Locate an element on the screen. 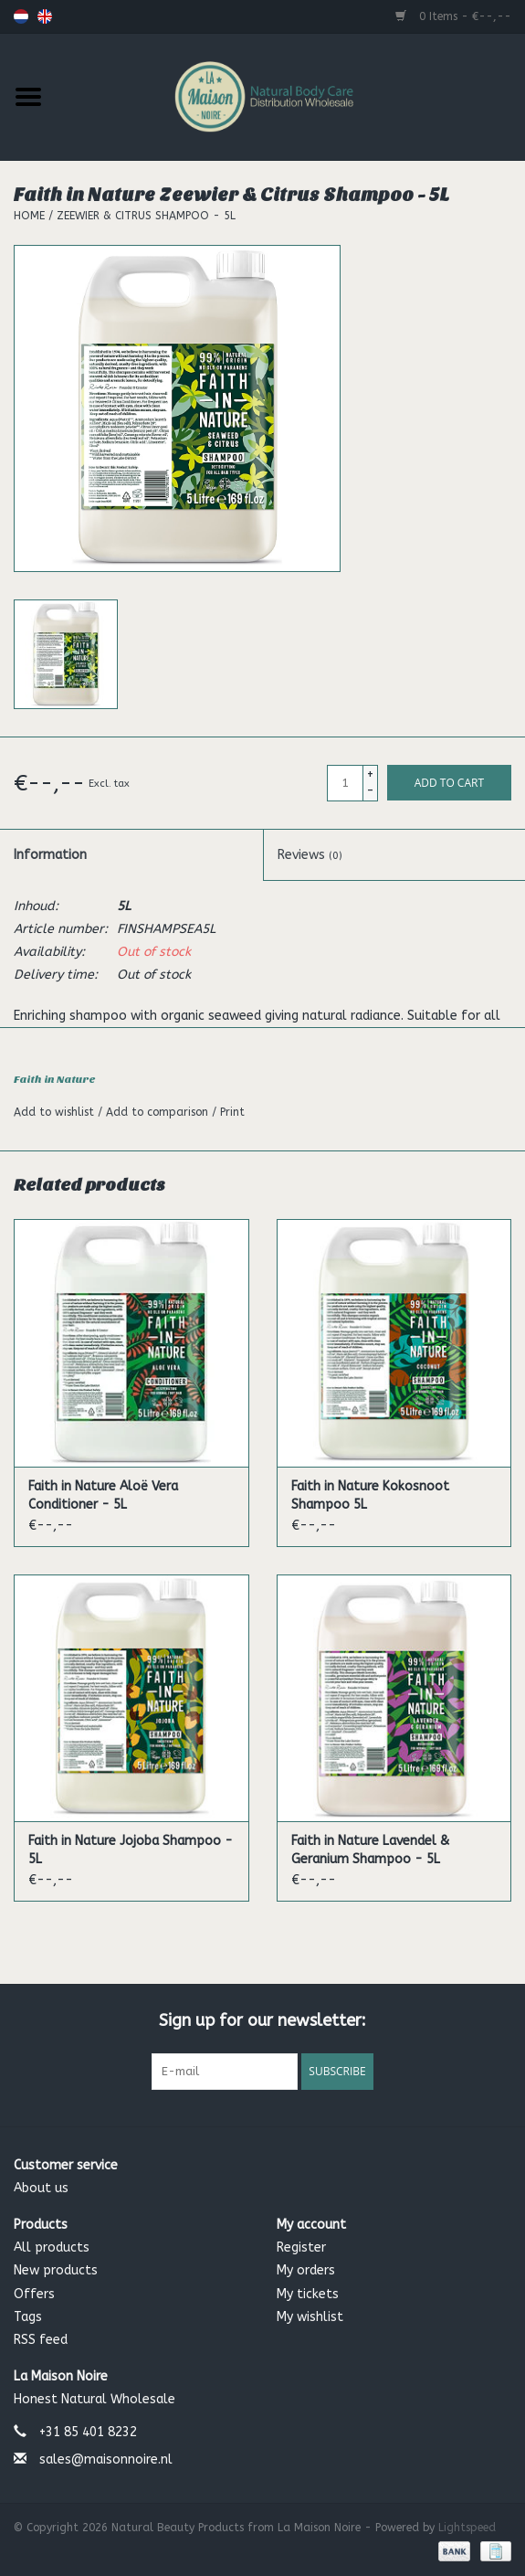 The image size is (525, 2576). My tickets is located at coordinates (308, 2294).